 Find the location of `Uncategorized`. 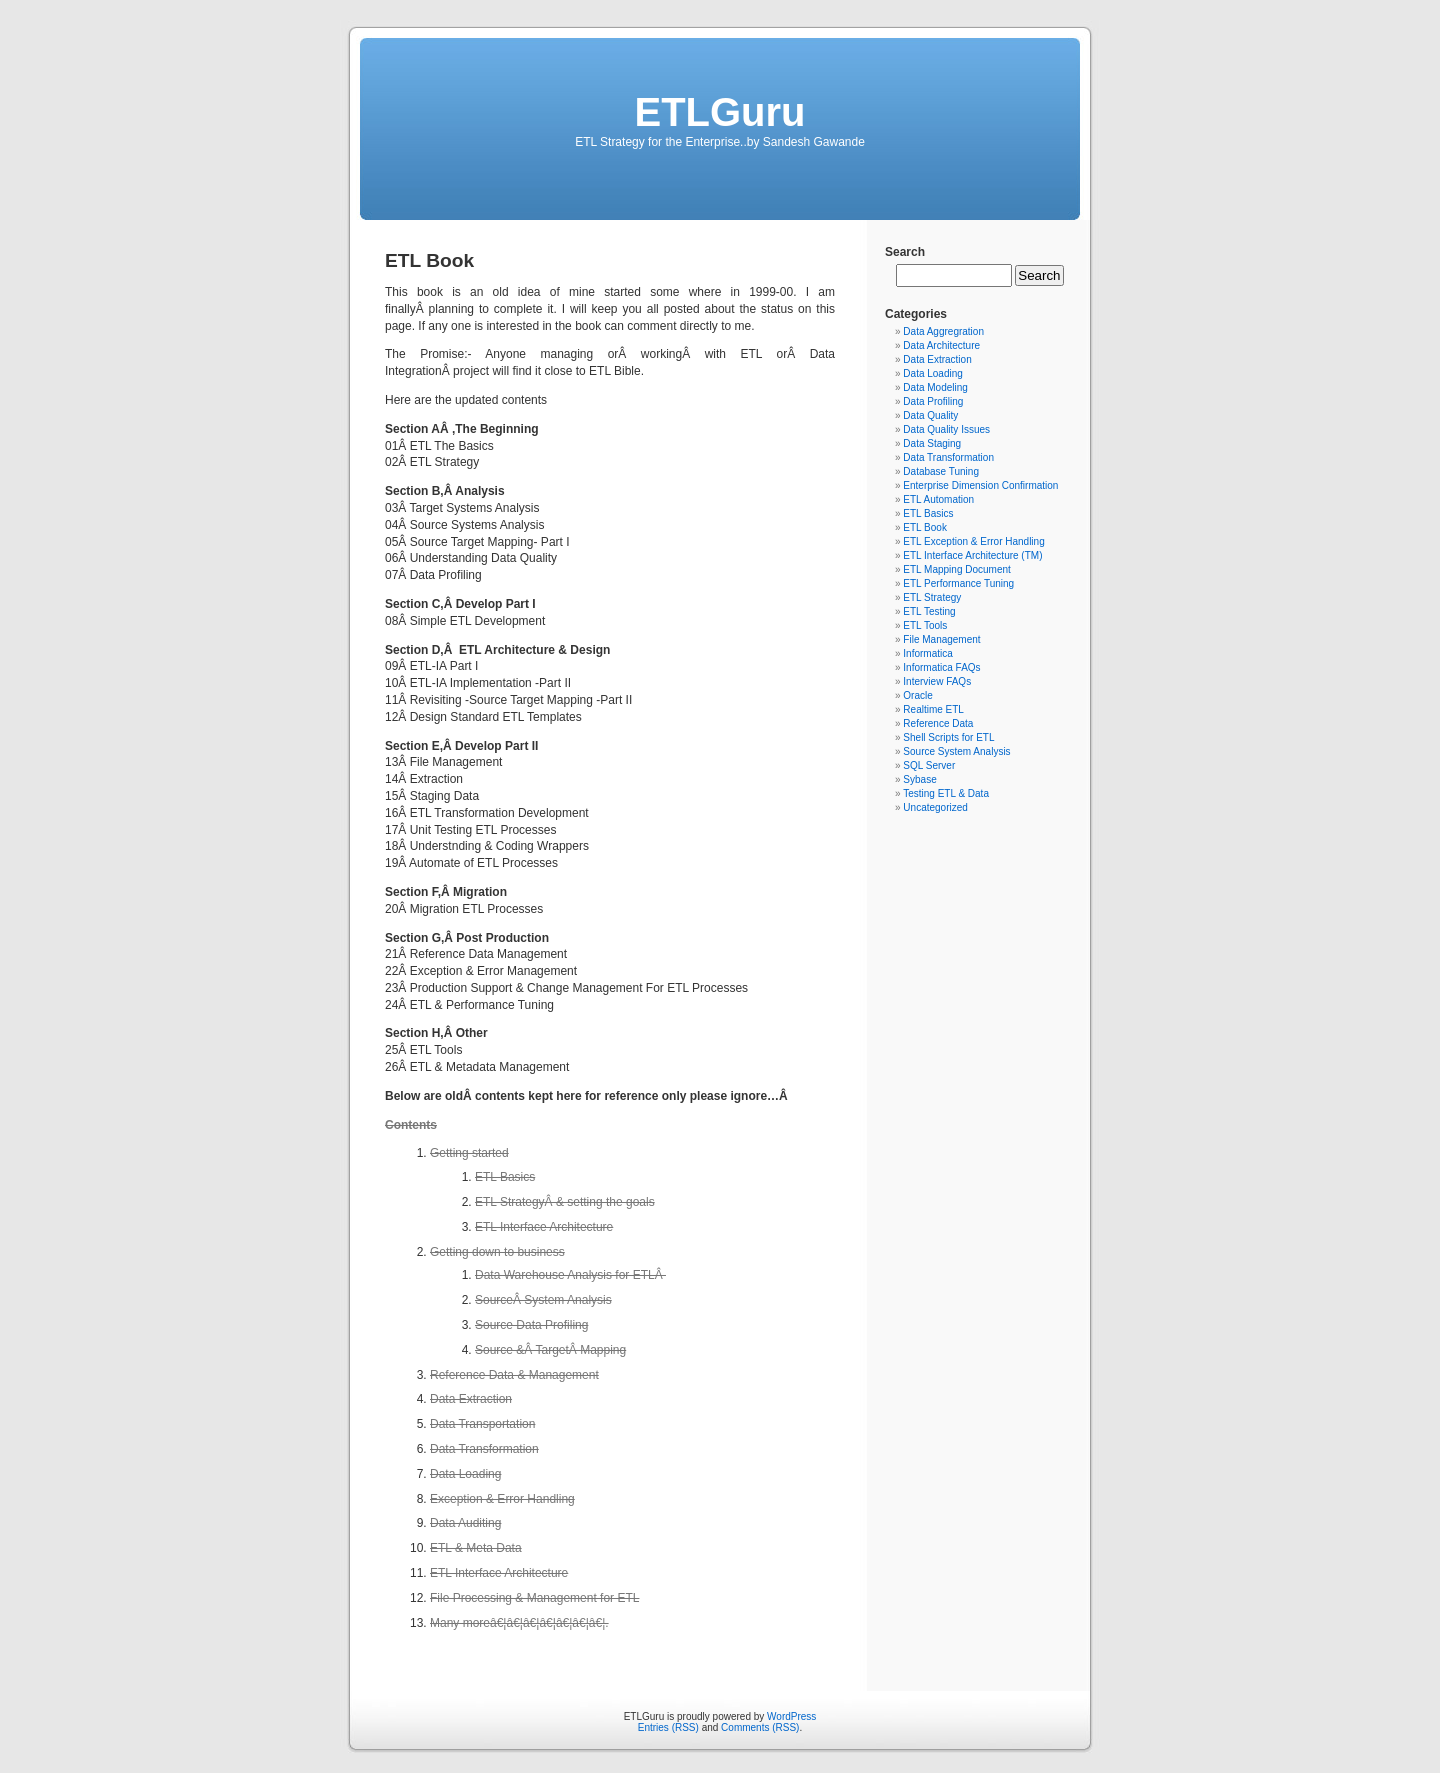

Uncategorized is located at coordinates (935, 807).